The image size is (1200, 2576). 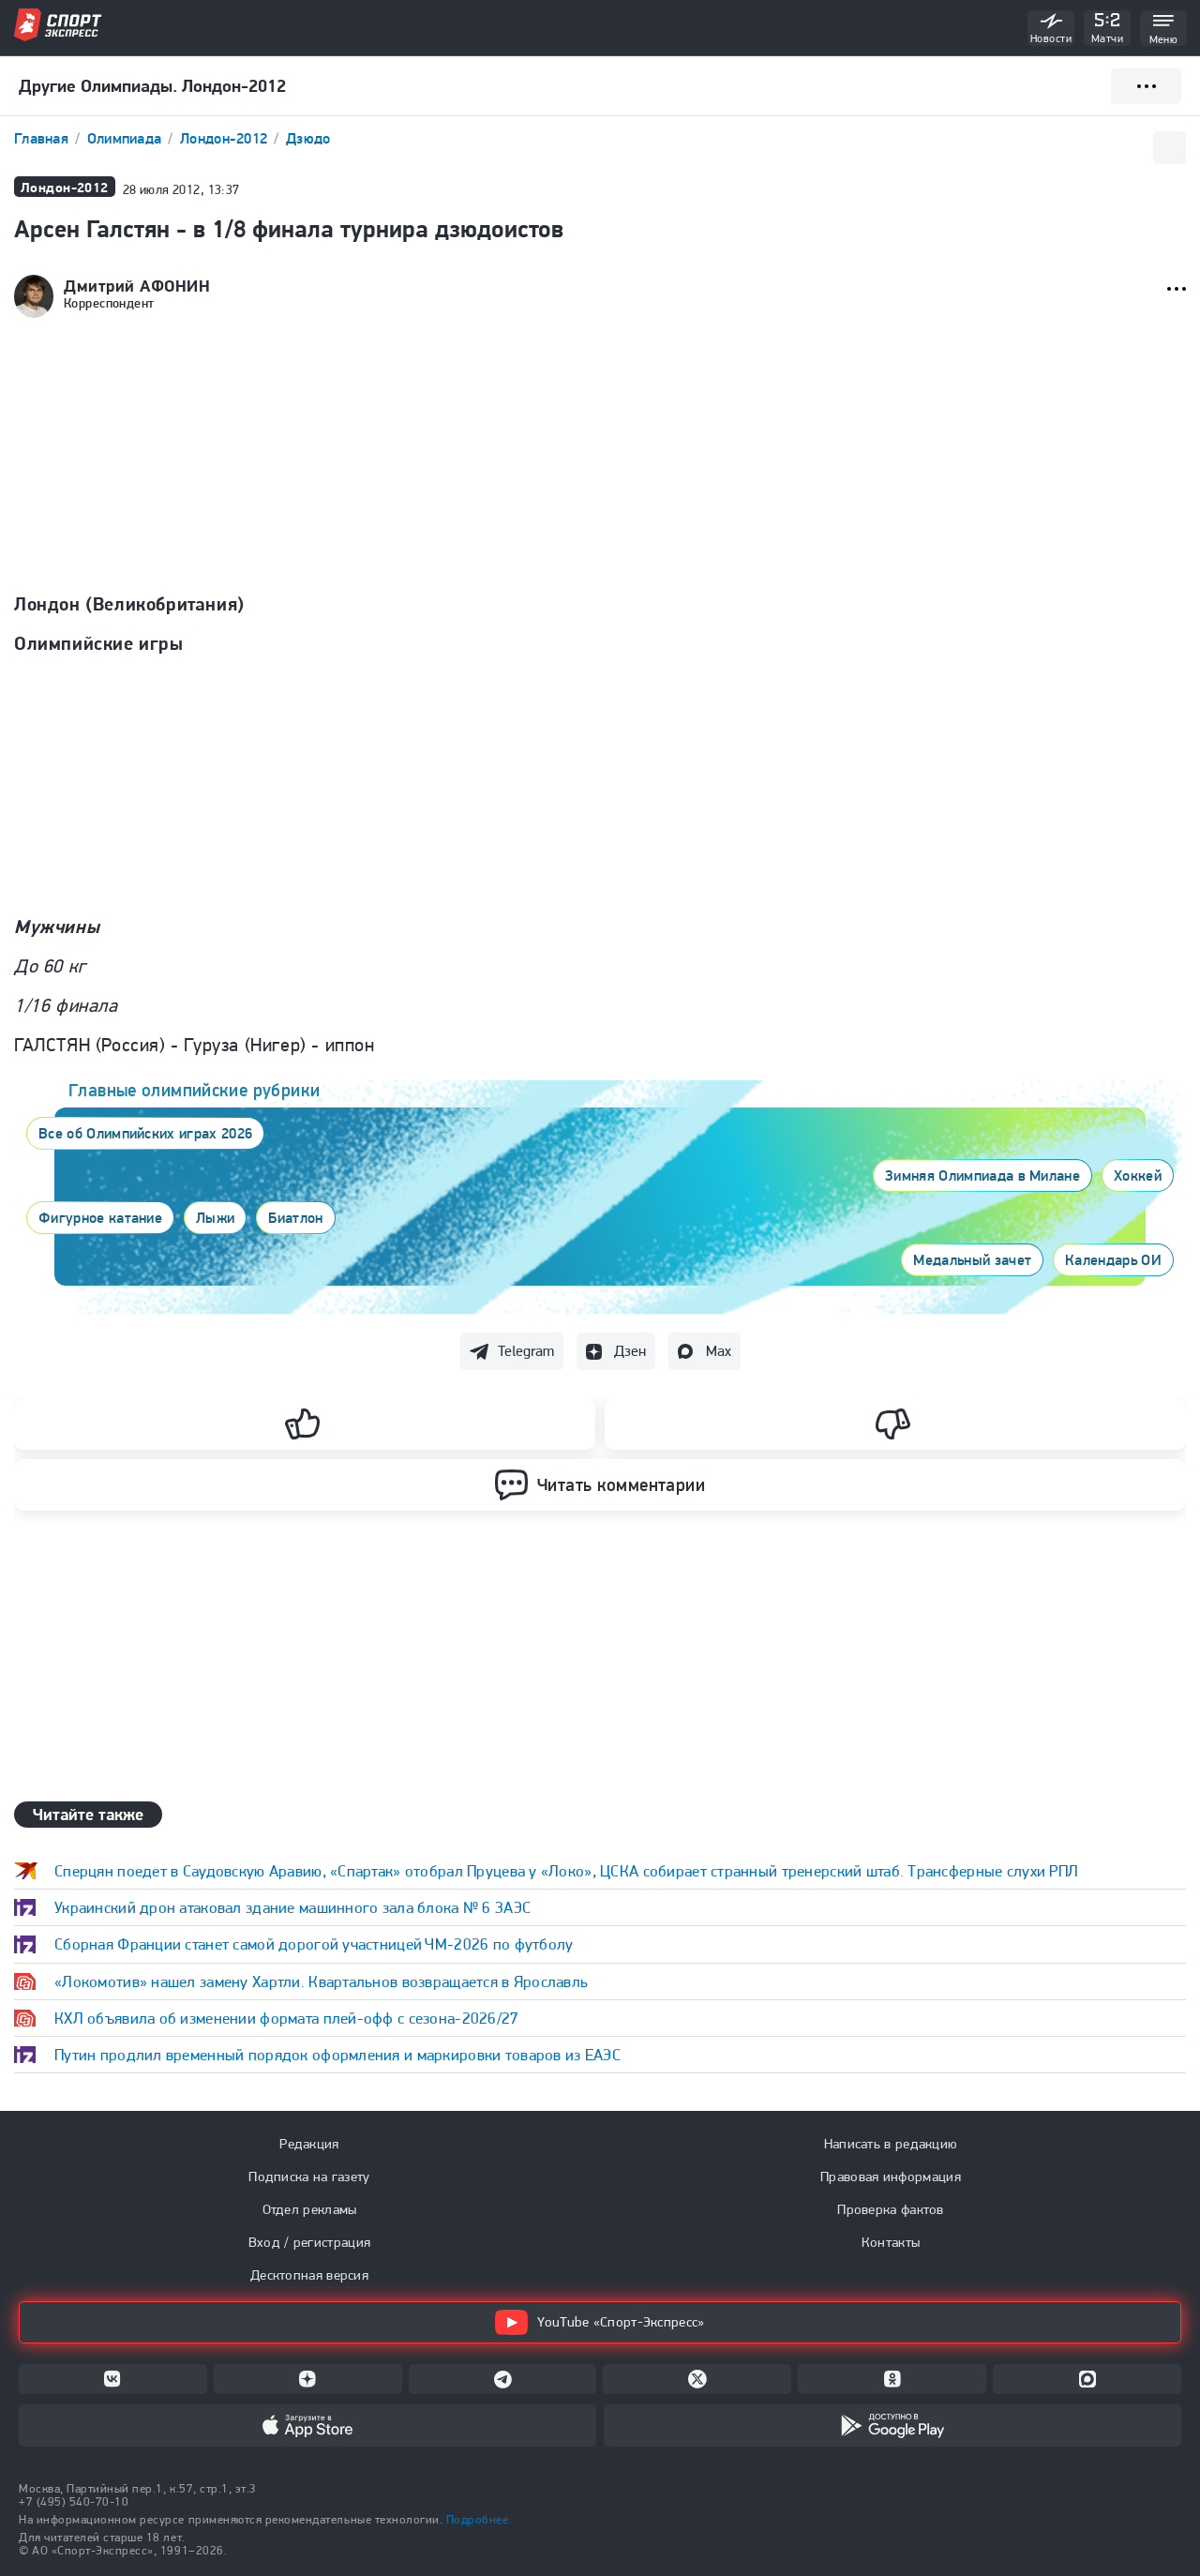 What do you see at coordinates (891, 2143) in the screenshot?
I see `Написать в редакцию` at bounding box center [891, 2143].